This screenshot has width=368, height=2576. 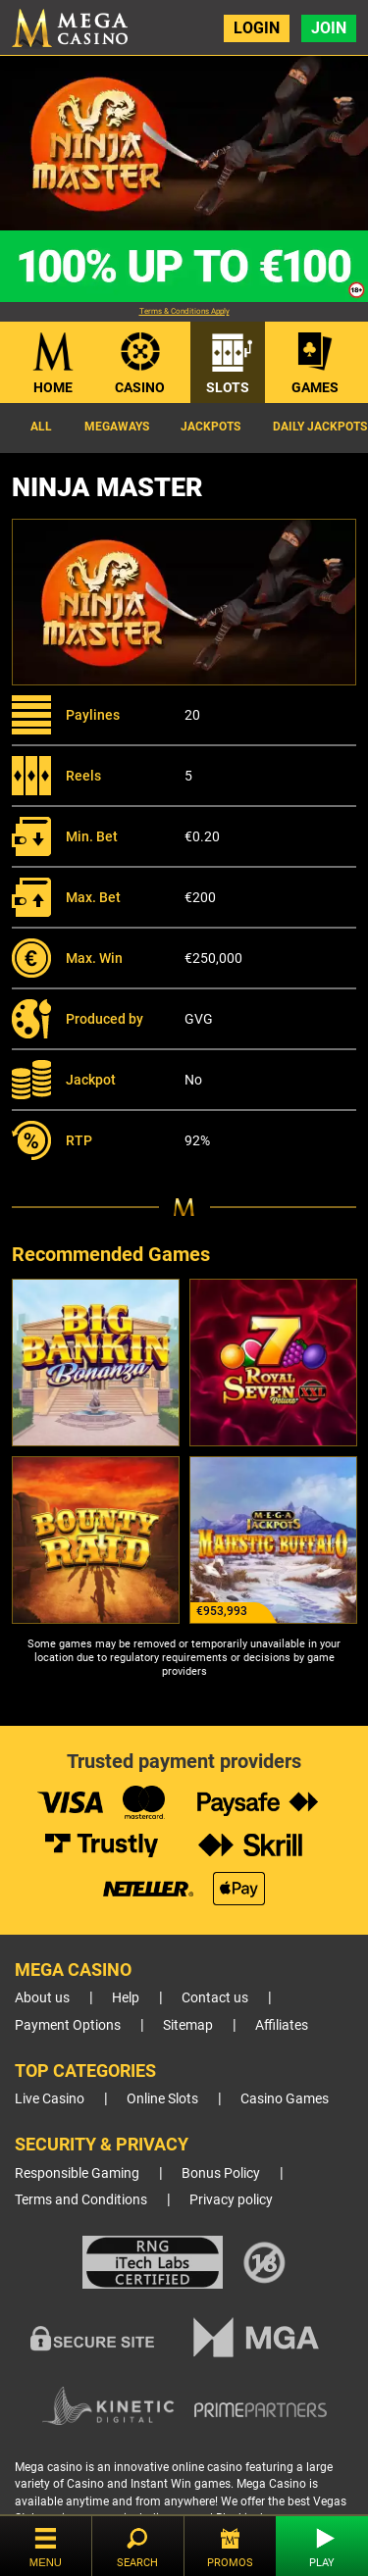 I want to click on Jackpots, so click(x=210, y=426).